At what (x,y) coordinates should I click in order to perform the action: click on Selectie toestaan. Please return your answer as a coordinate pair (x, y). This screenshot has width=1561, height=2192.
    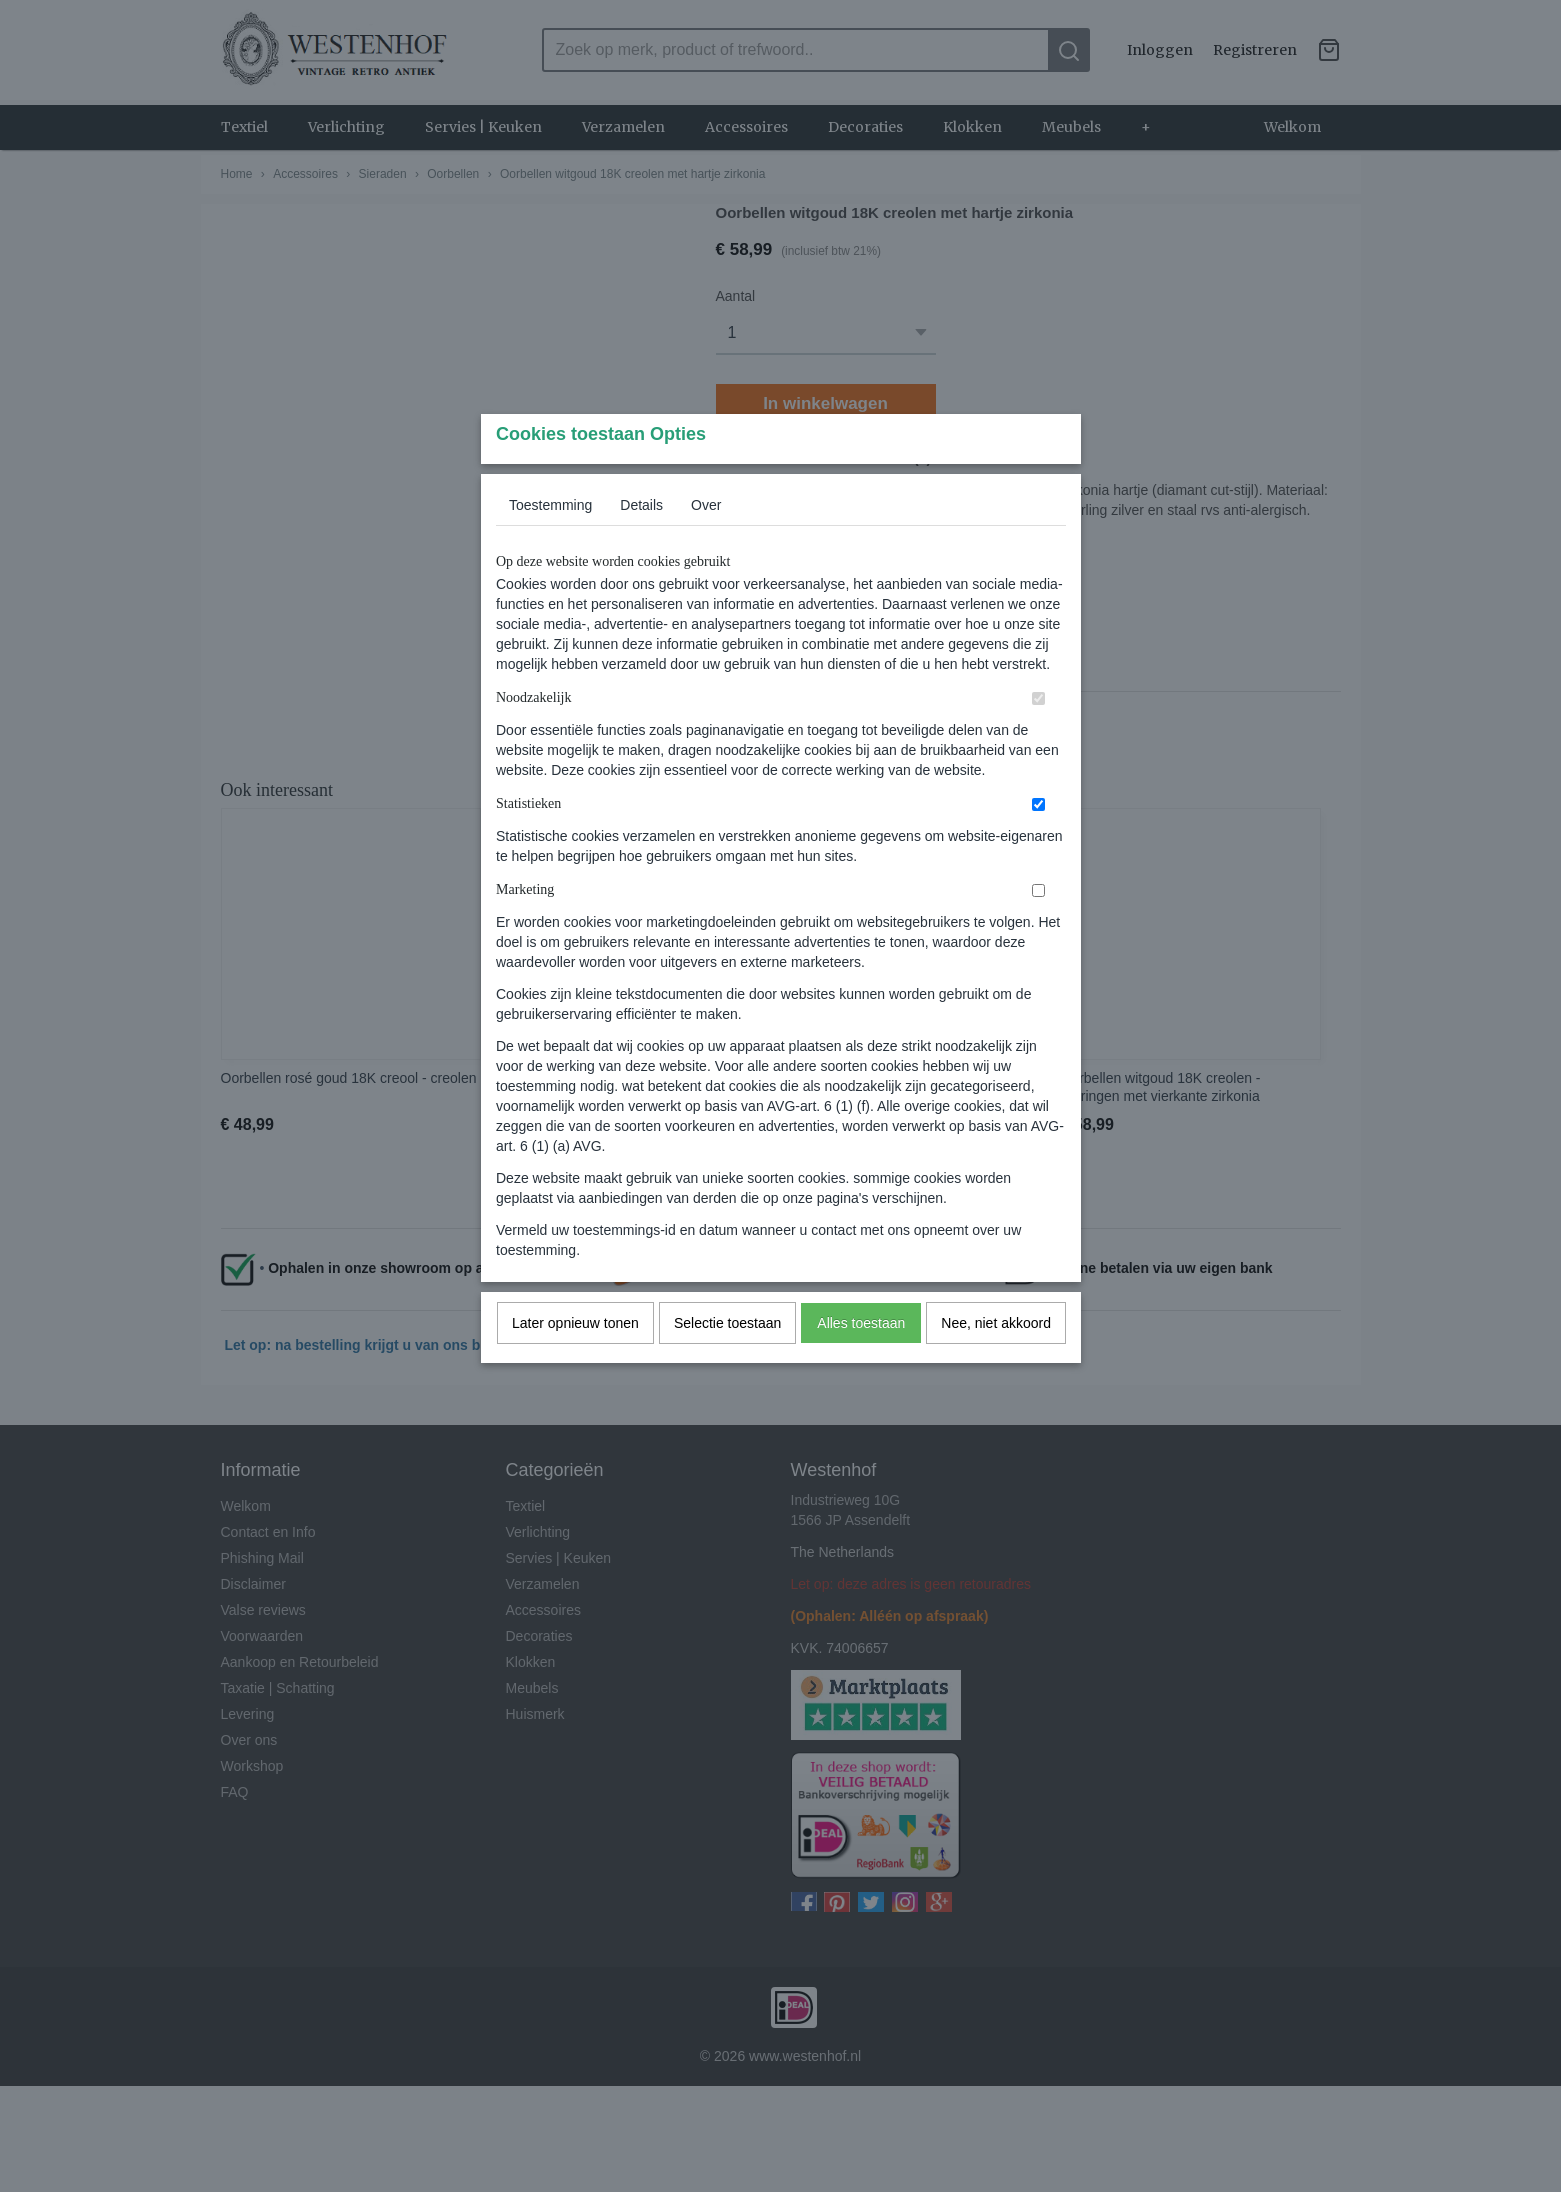
    Looking at the image, I should click on (727, 1363).